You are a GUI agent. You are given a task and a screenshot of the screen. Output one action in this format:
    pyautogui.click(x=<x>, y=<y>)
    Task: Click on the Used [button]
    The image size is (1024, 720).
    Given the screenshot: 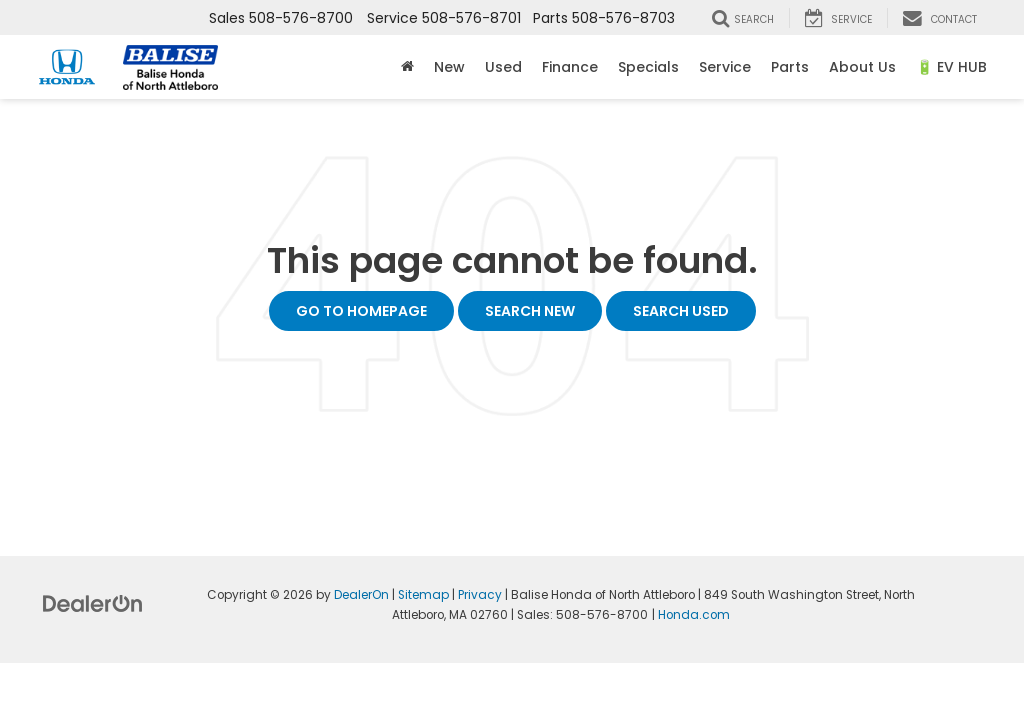 What is the action you would take?
    pyautogui.click(x=503, y=67)
    